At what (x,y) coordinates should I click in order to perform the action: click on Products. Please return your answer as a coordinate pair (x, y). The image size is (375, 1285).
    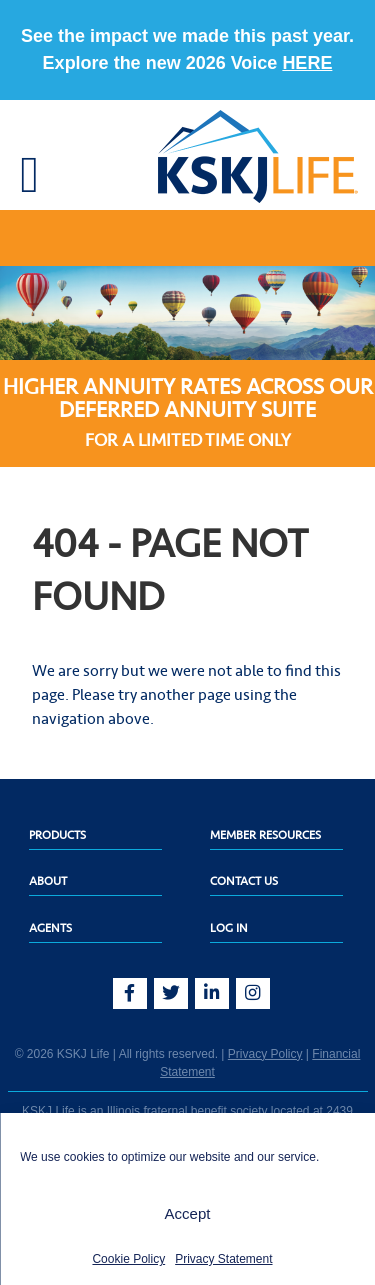
    Looking at the image, I should click on (57, 835).